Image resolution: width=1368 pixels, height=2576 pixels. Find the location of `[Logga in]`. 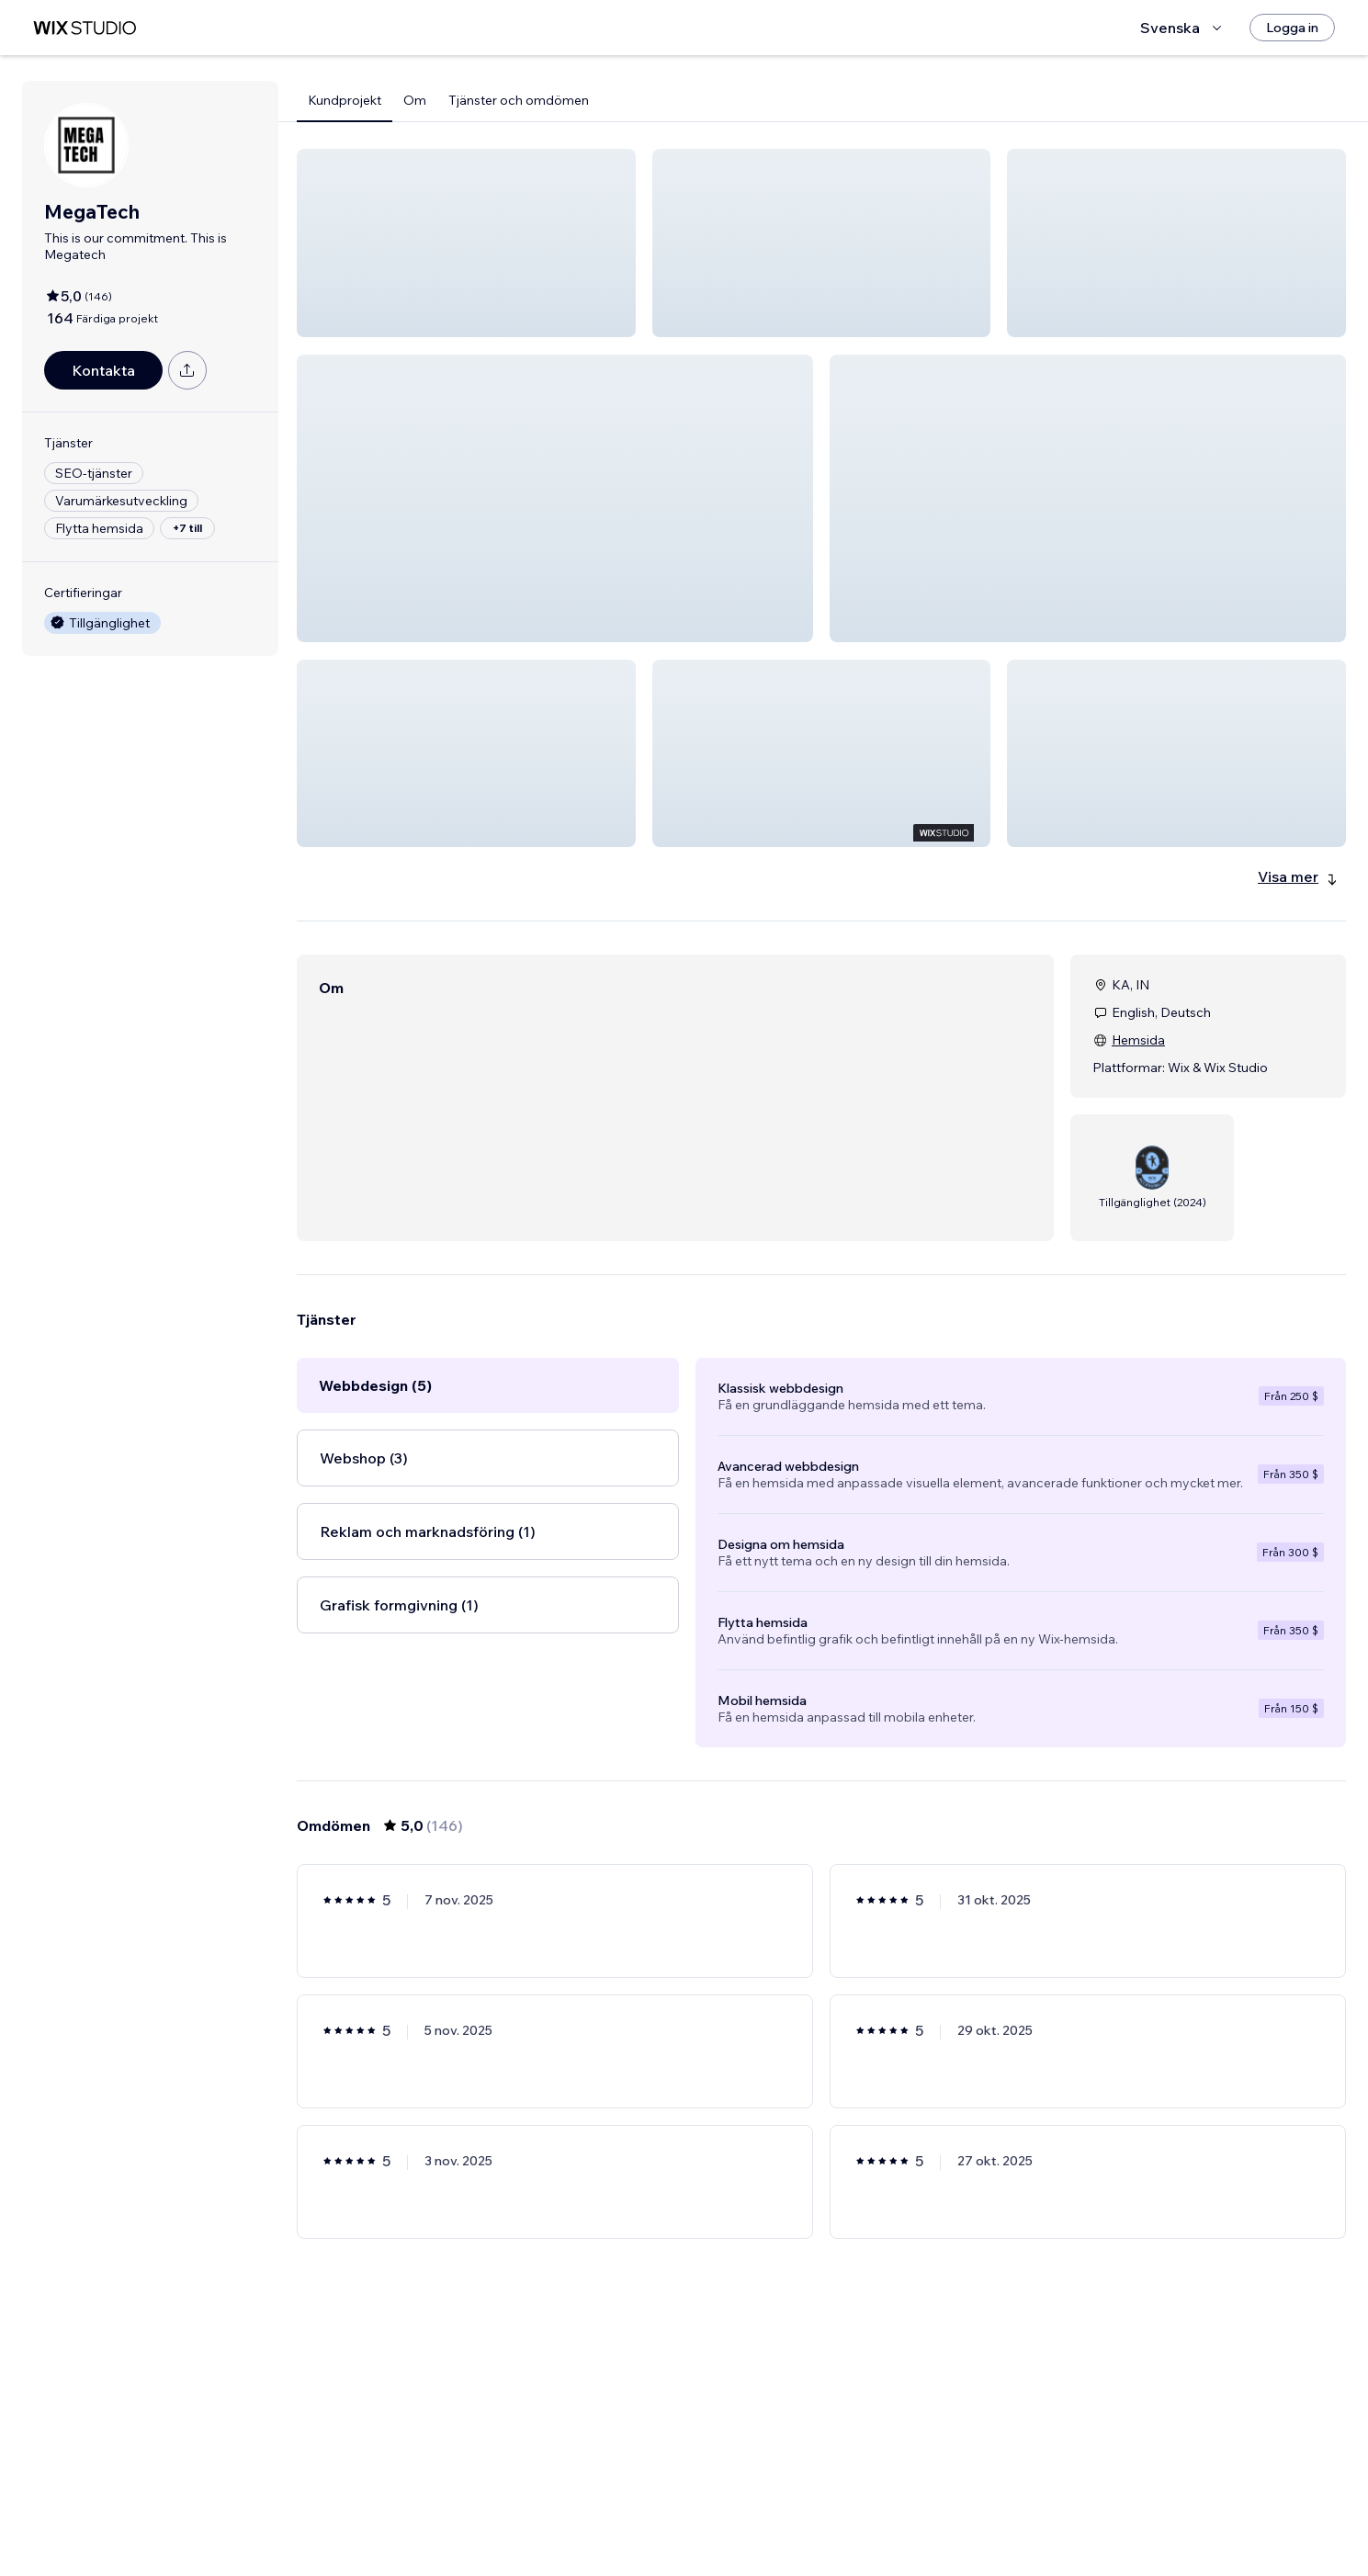

[Logga in] is located at coordinates (1292, 27).